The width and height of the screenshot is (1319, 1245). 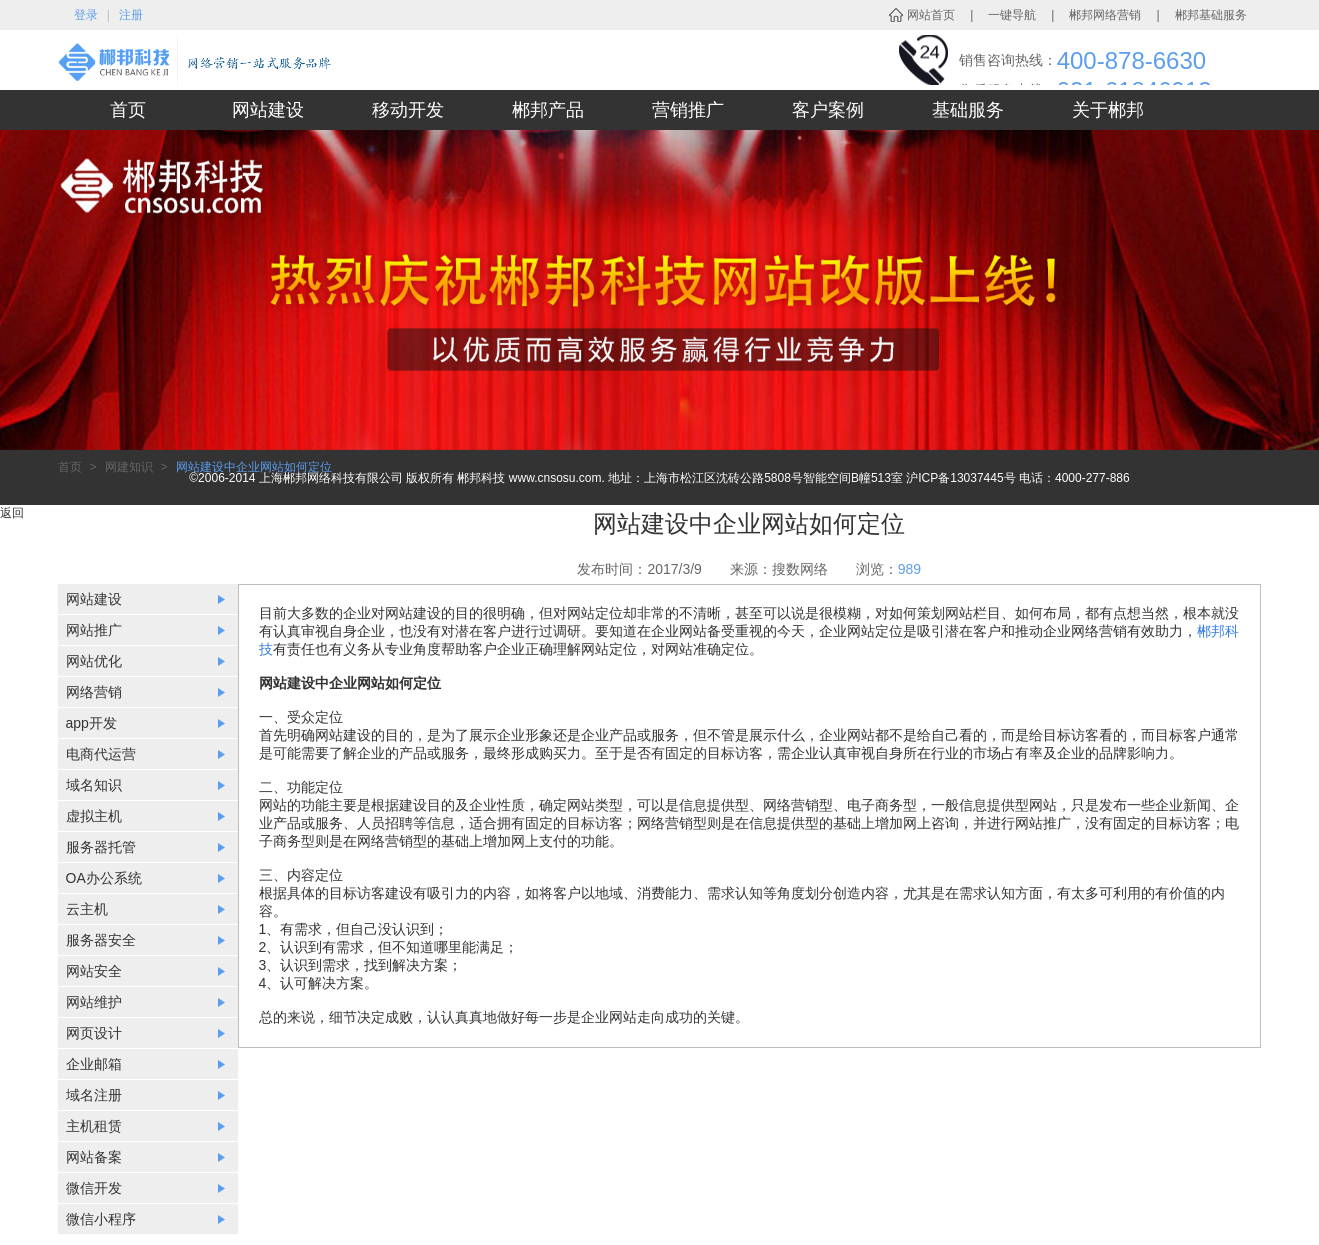 What do you see at coordinates (86, 15) in the screenshot?
I see `登录` at bounding box center [86, 15].